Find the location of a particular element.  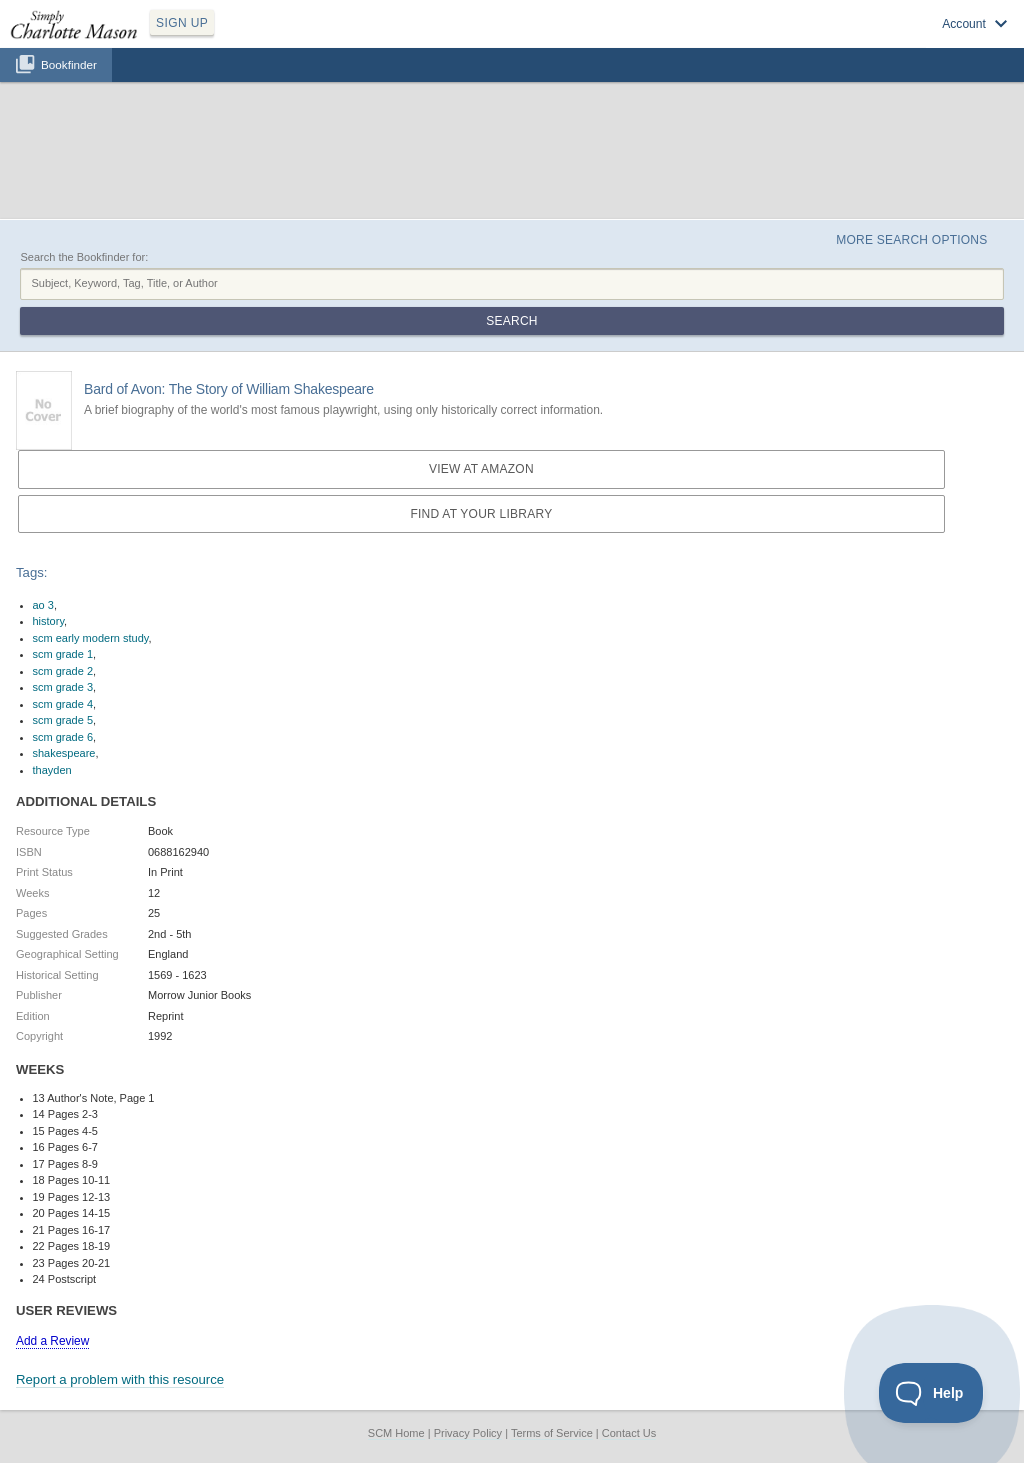

Find at your Library is located at coordinates (481, 514).